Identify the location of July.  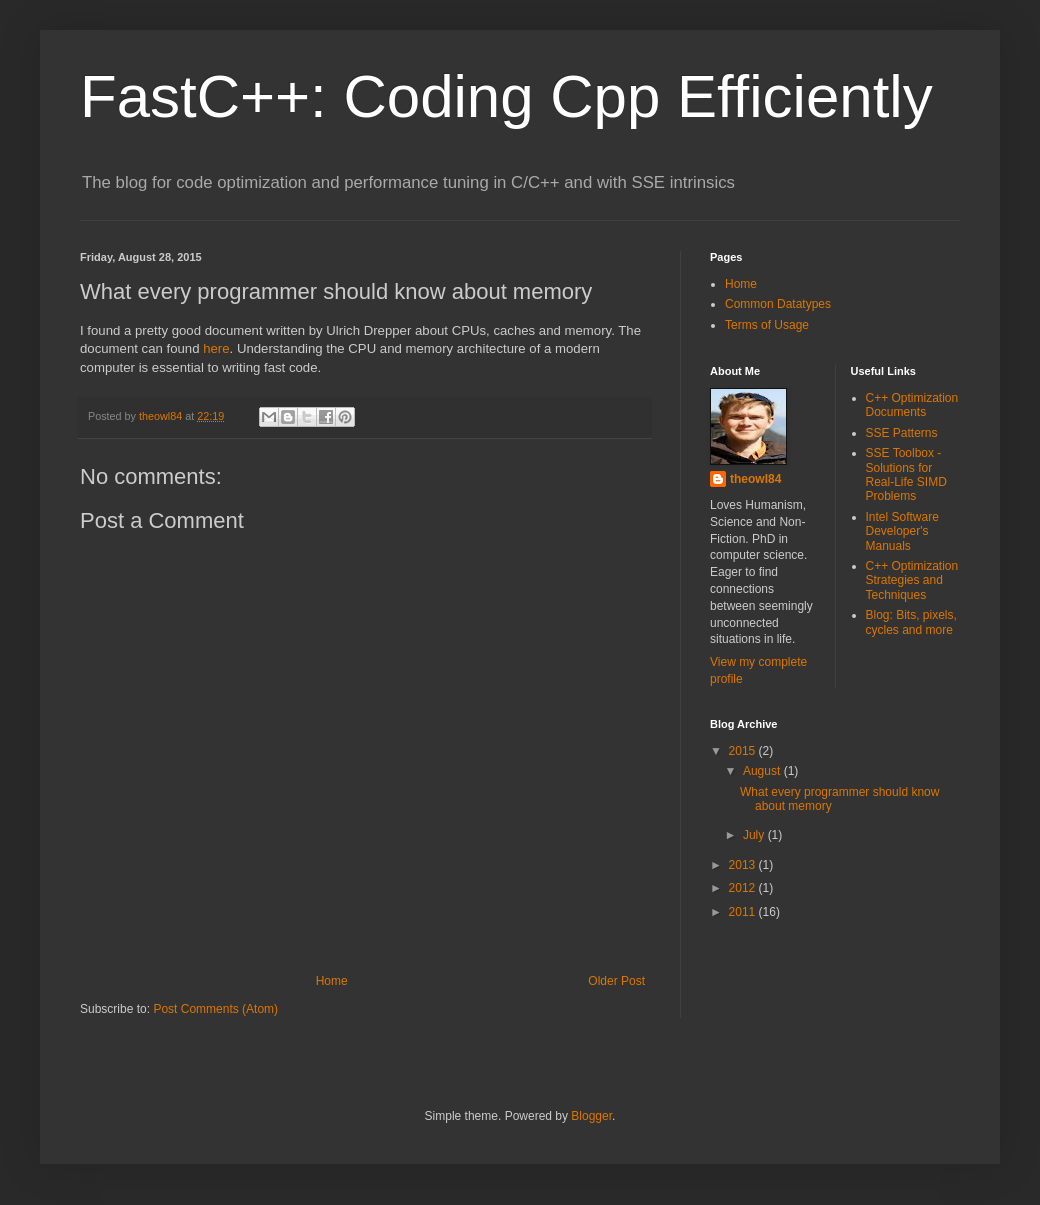
(755, 835).